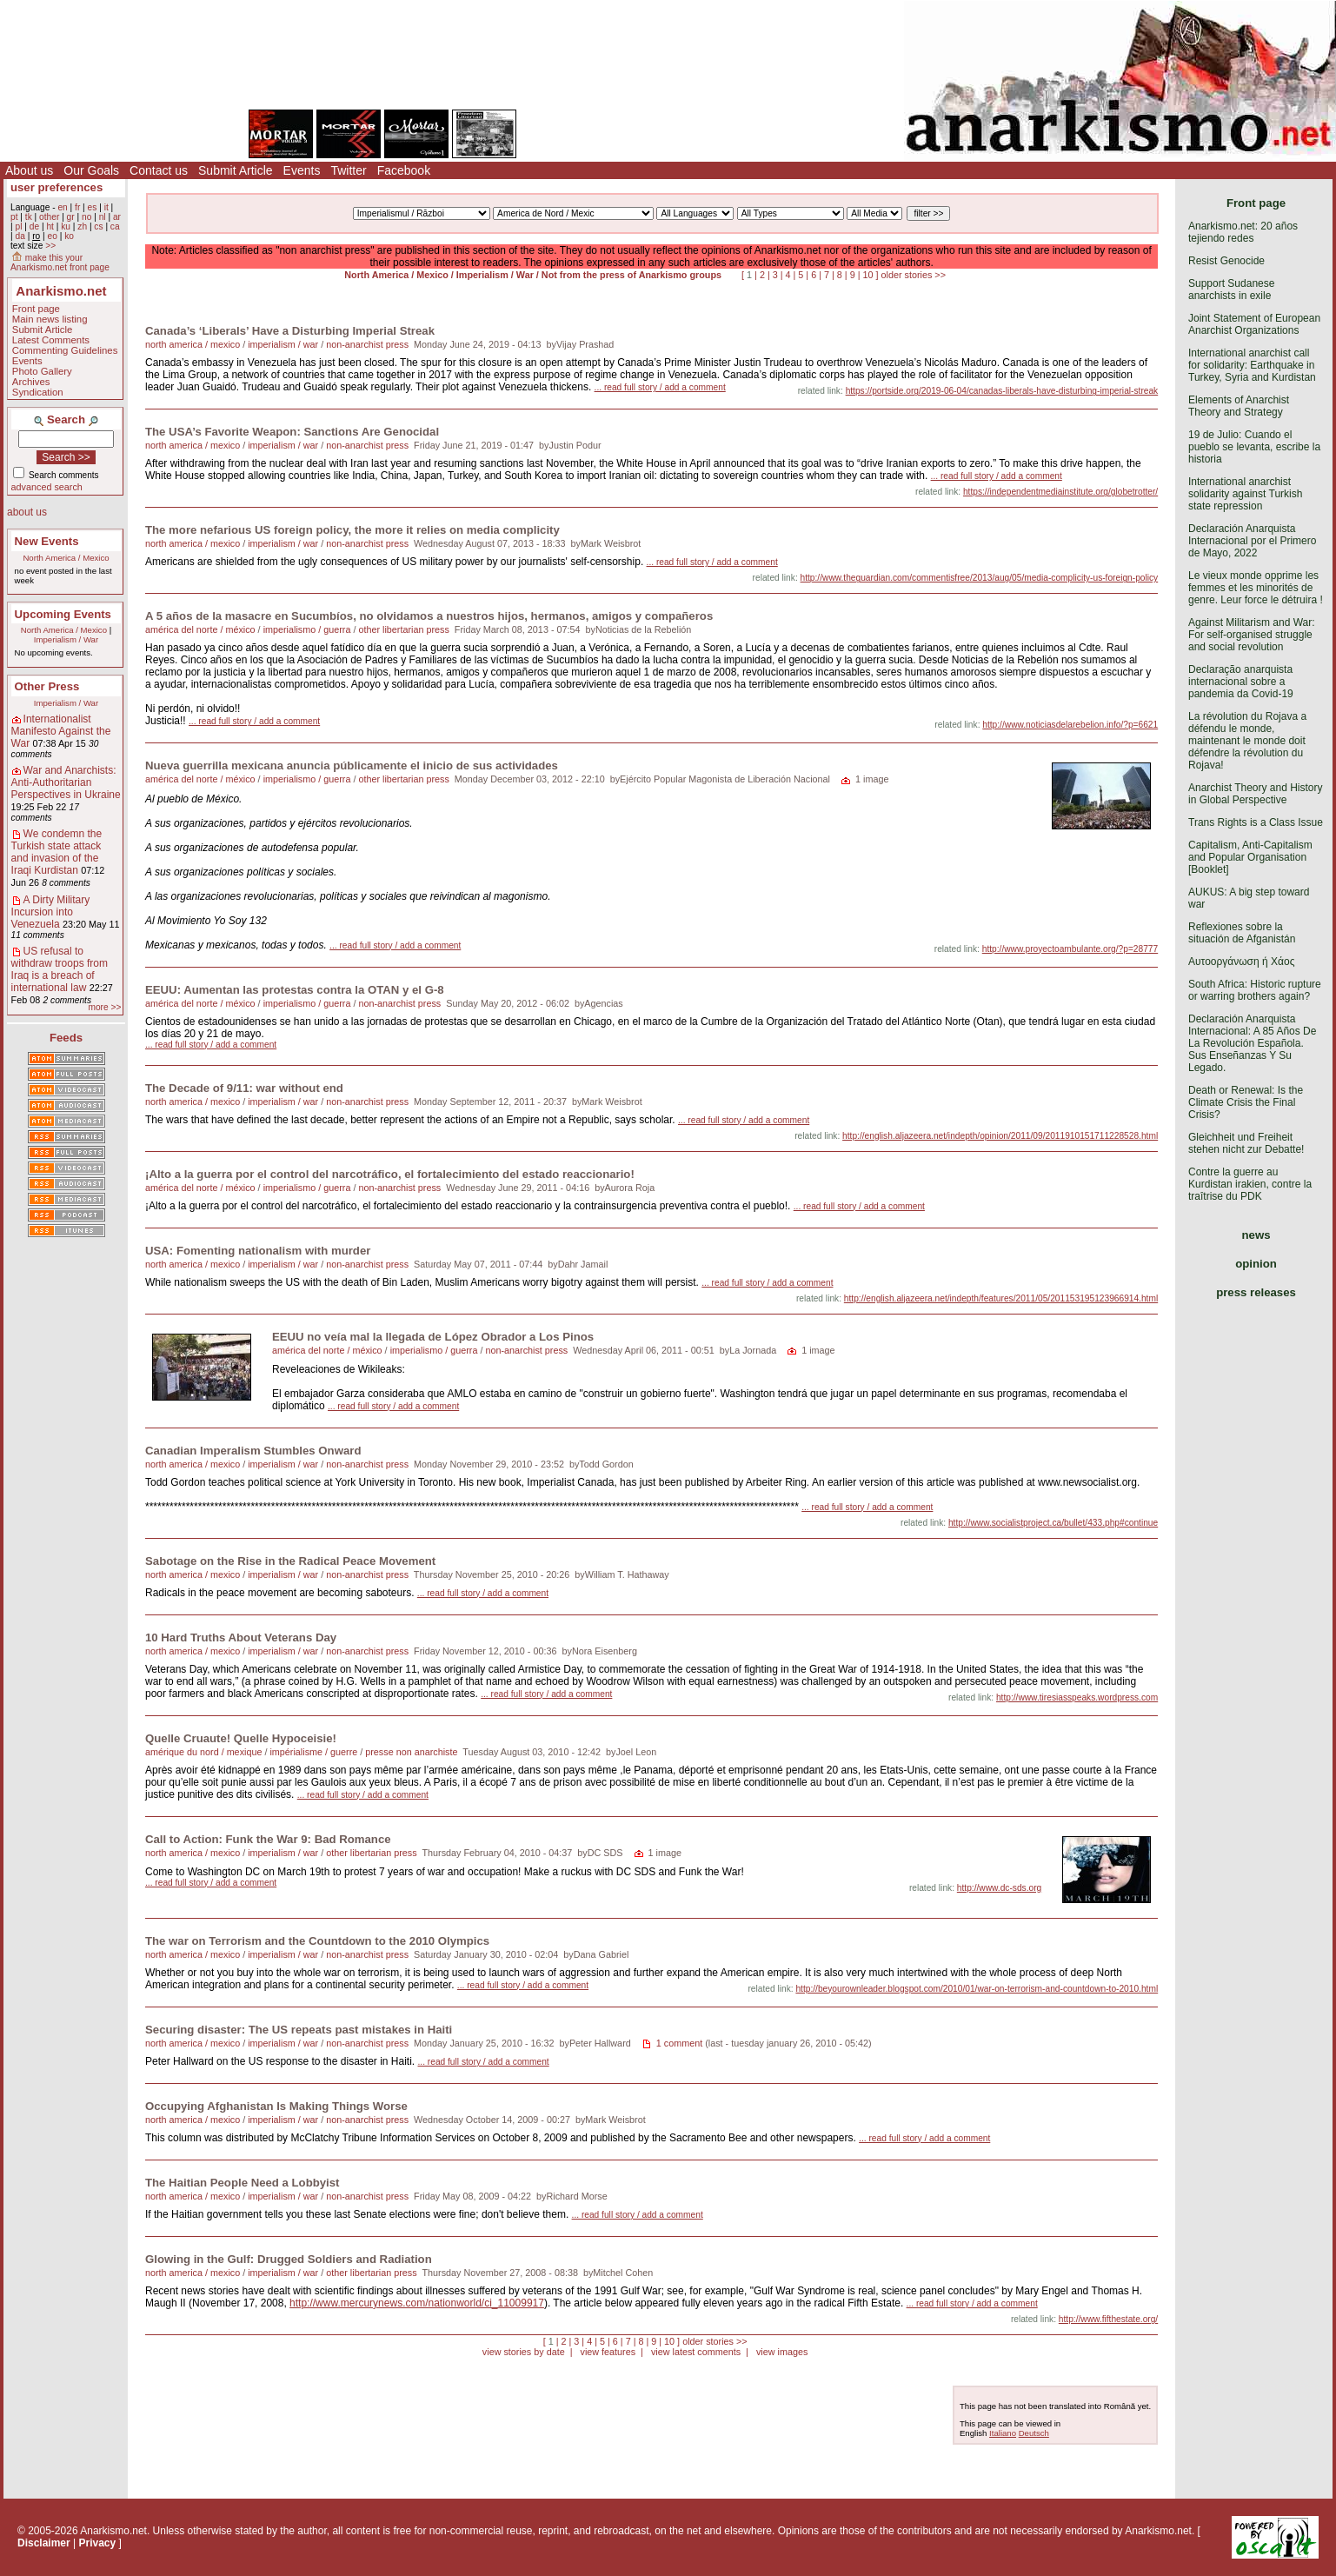 This screenshot has height=2576, width=1336. What do you see at coordinates (47, 541) in the screenshot?
I see `New Events` at bounding box center [47, 541].